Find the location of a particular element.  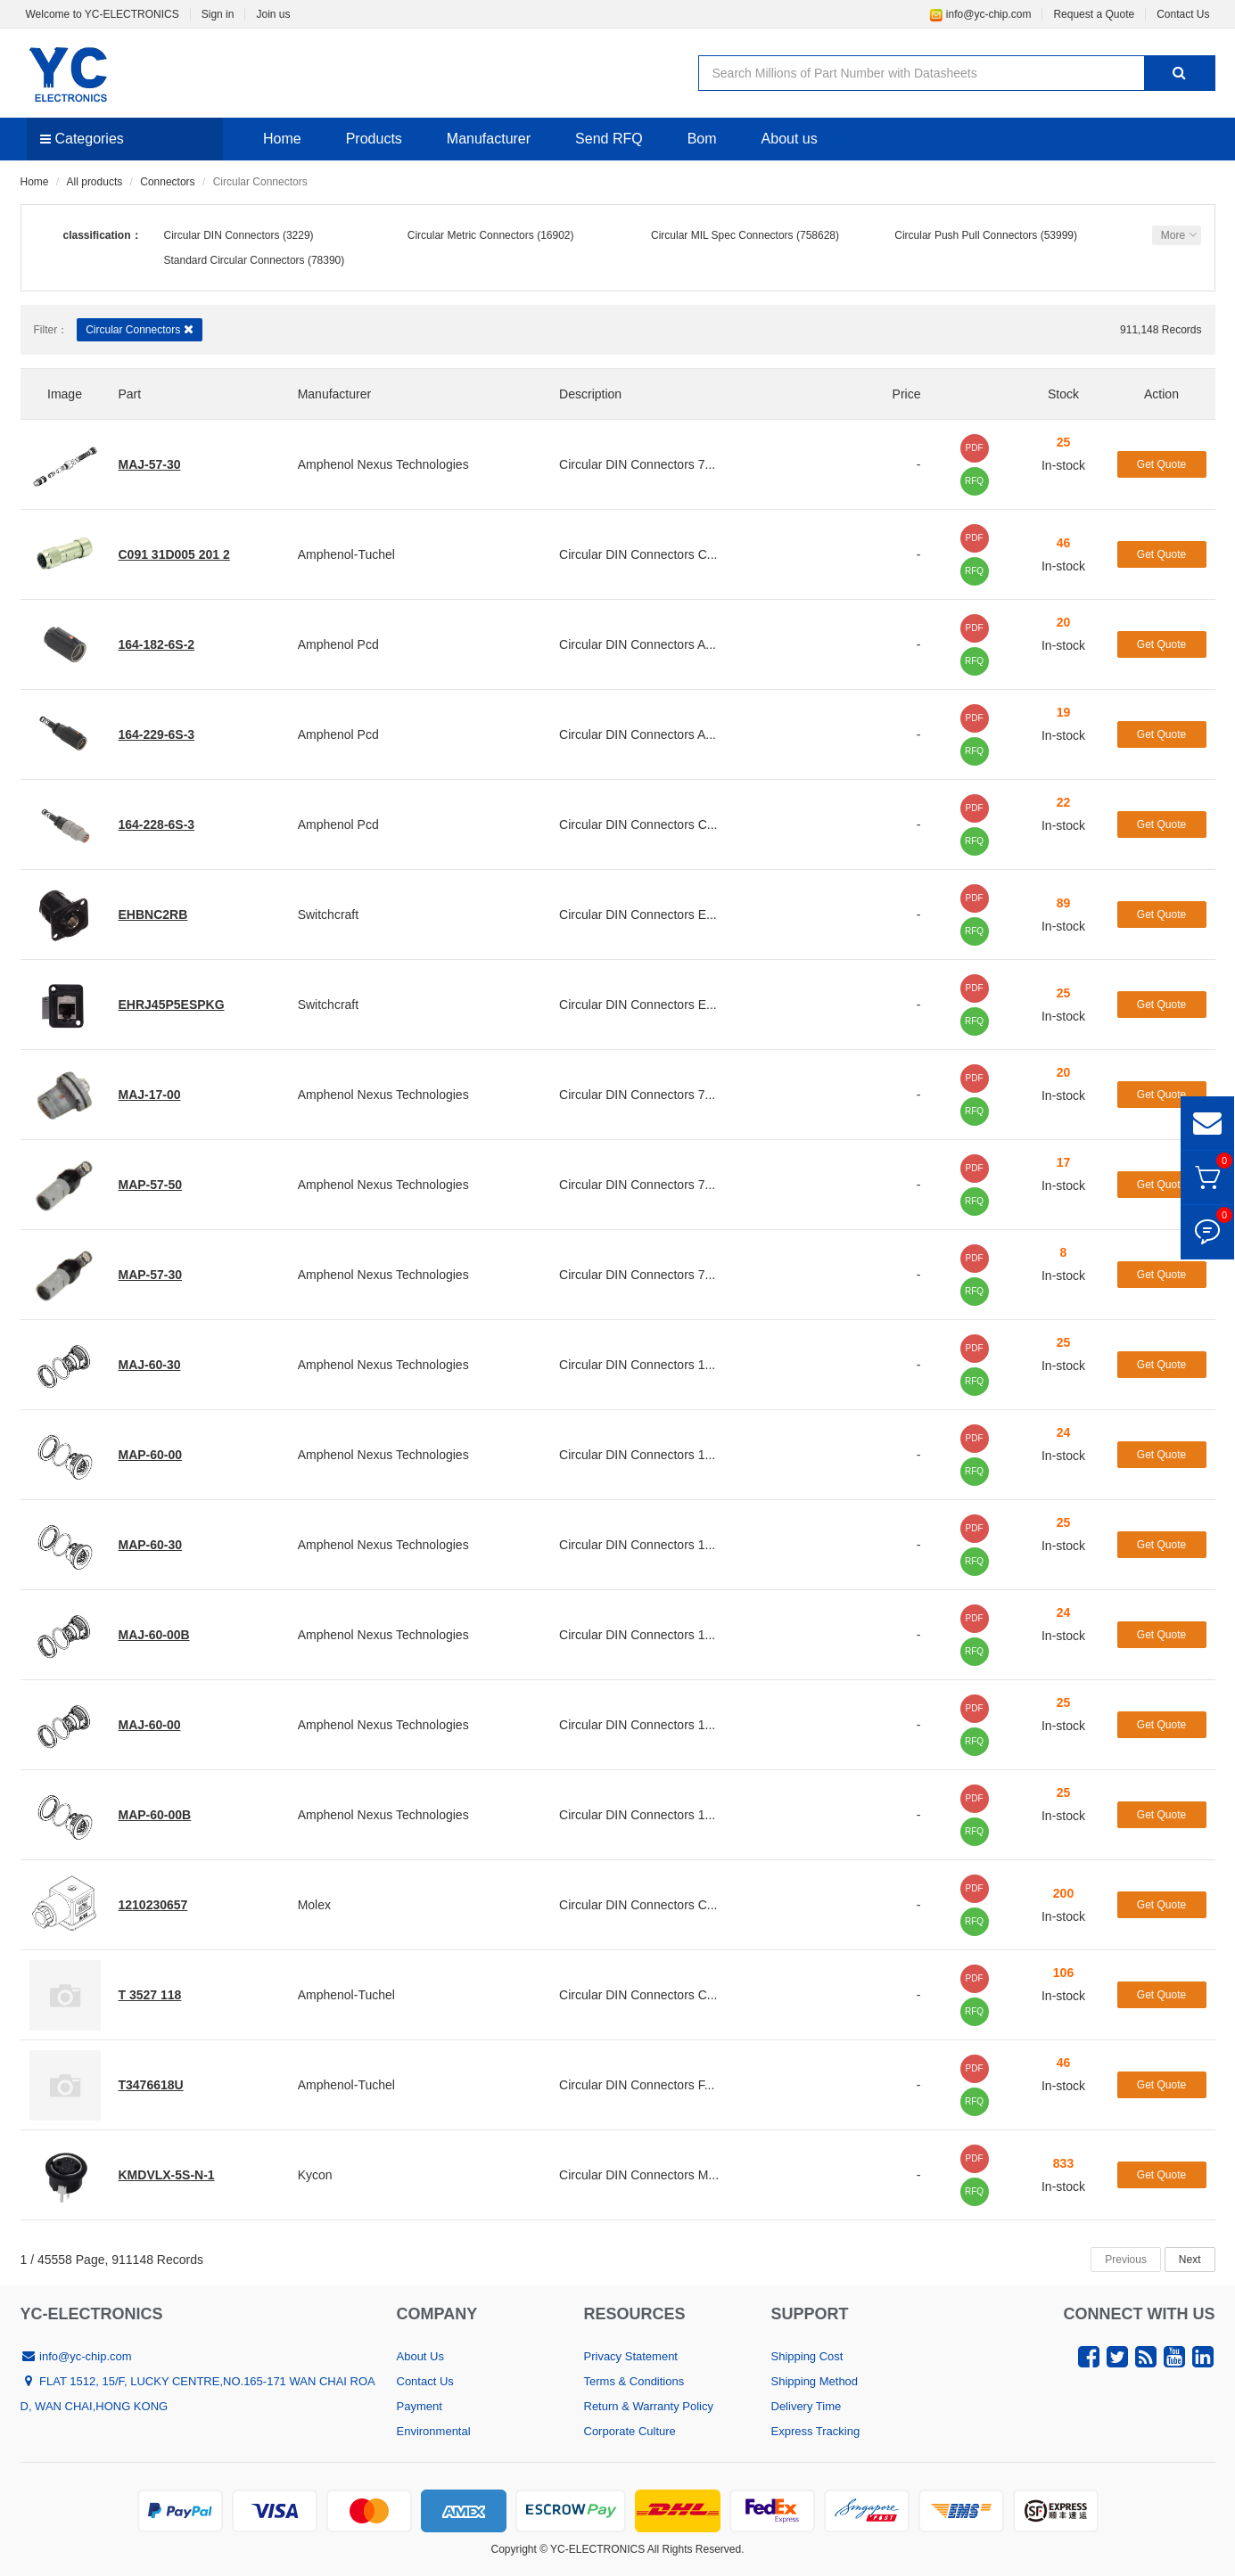

C091 31D005 201 2 is located at coordinates (174, 554).